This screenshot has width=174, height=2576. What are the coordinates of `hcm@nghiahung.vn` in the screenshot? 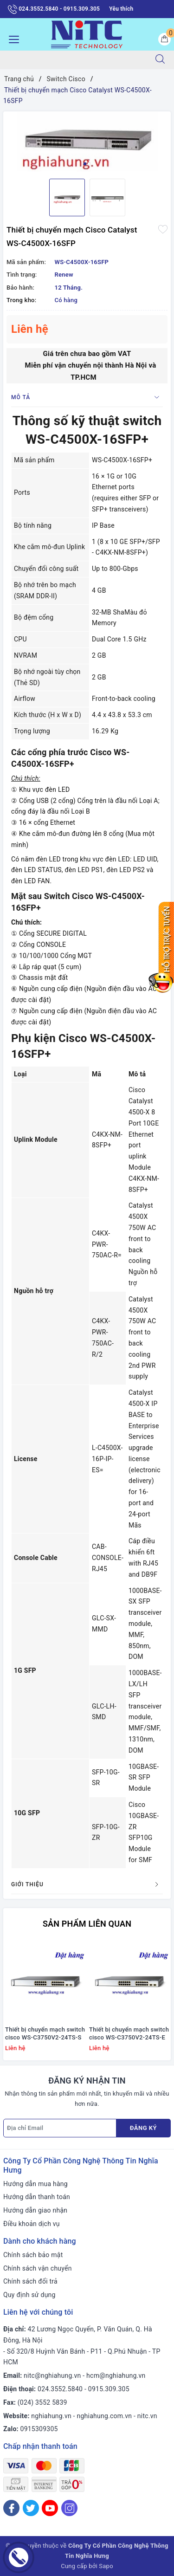 It's located at (115, 2375).